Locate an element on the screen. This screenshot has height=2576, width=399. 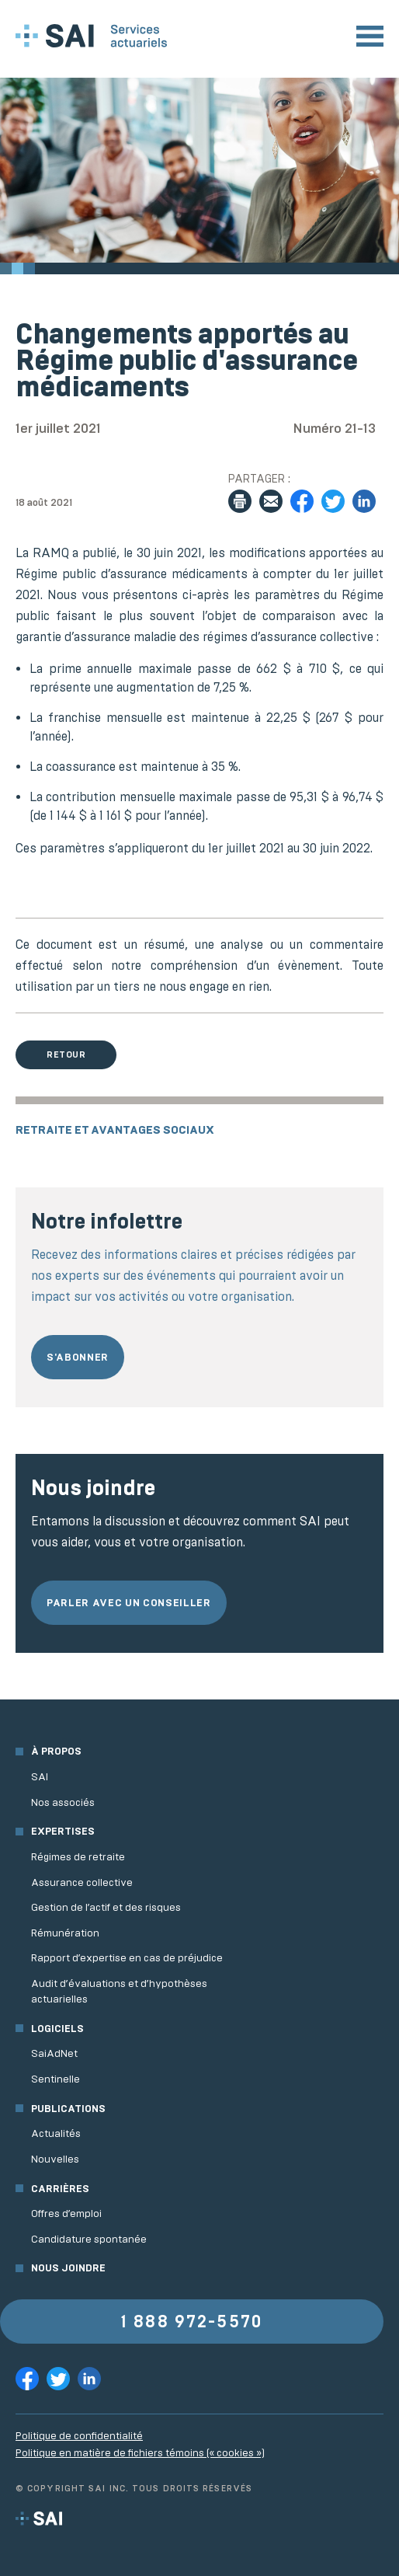
S'abonner is located at coordinates (78, 1357).